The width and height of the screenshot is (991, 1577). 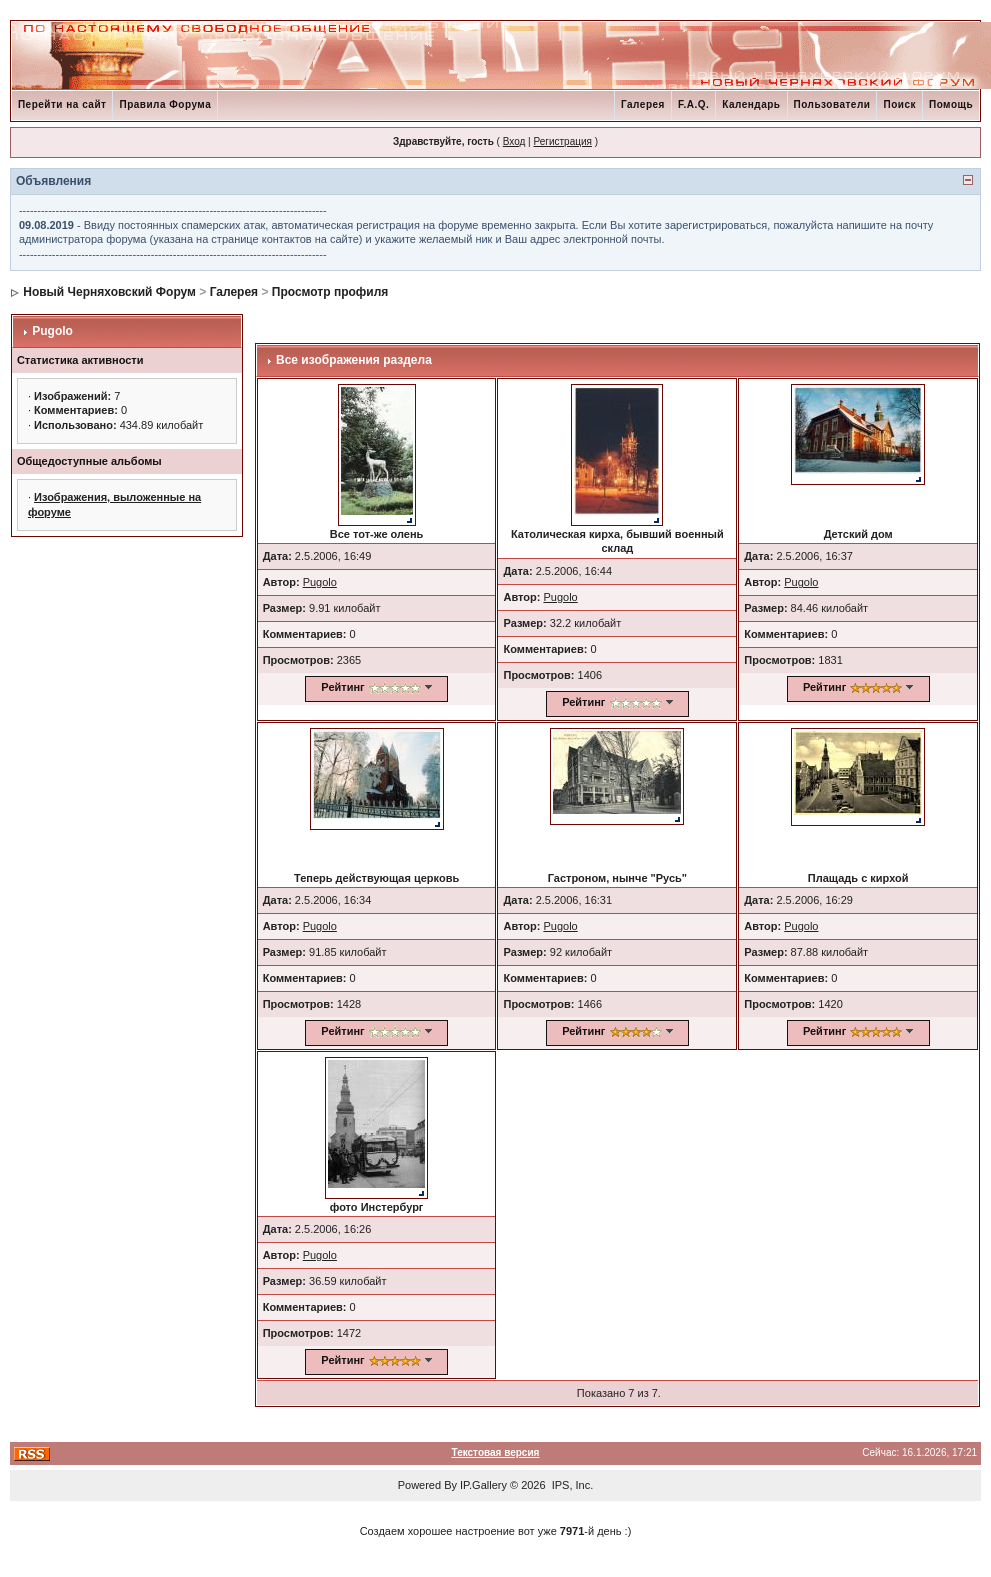 What do you see at coordinates (330, 292) in the screenshot?
I see `Просмотр профиля` at bounding box center [330, 292].